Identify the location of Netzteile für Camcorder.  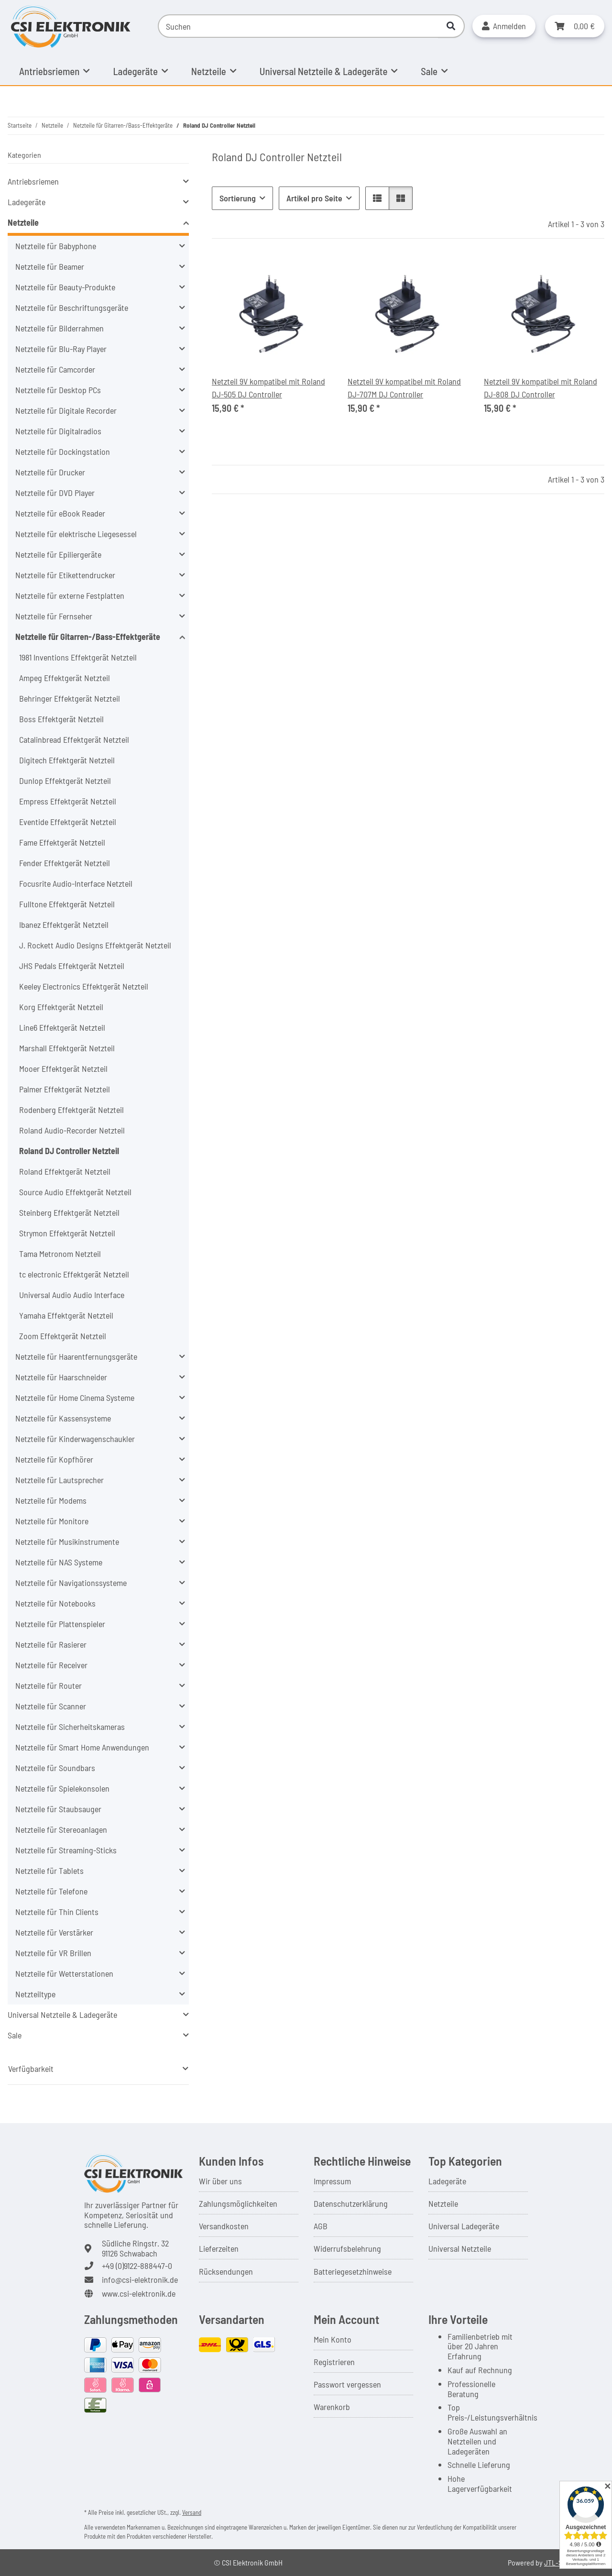
(55, 369).